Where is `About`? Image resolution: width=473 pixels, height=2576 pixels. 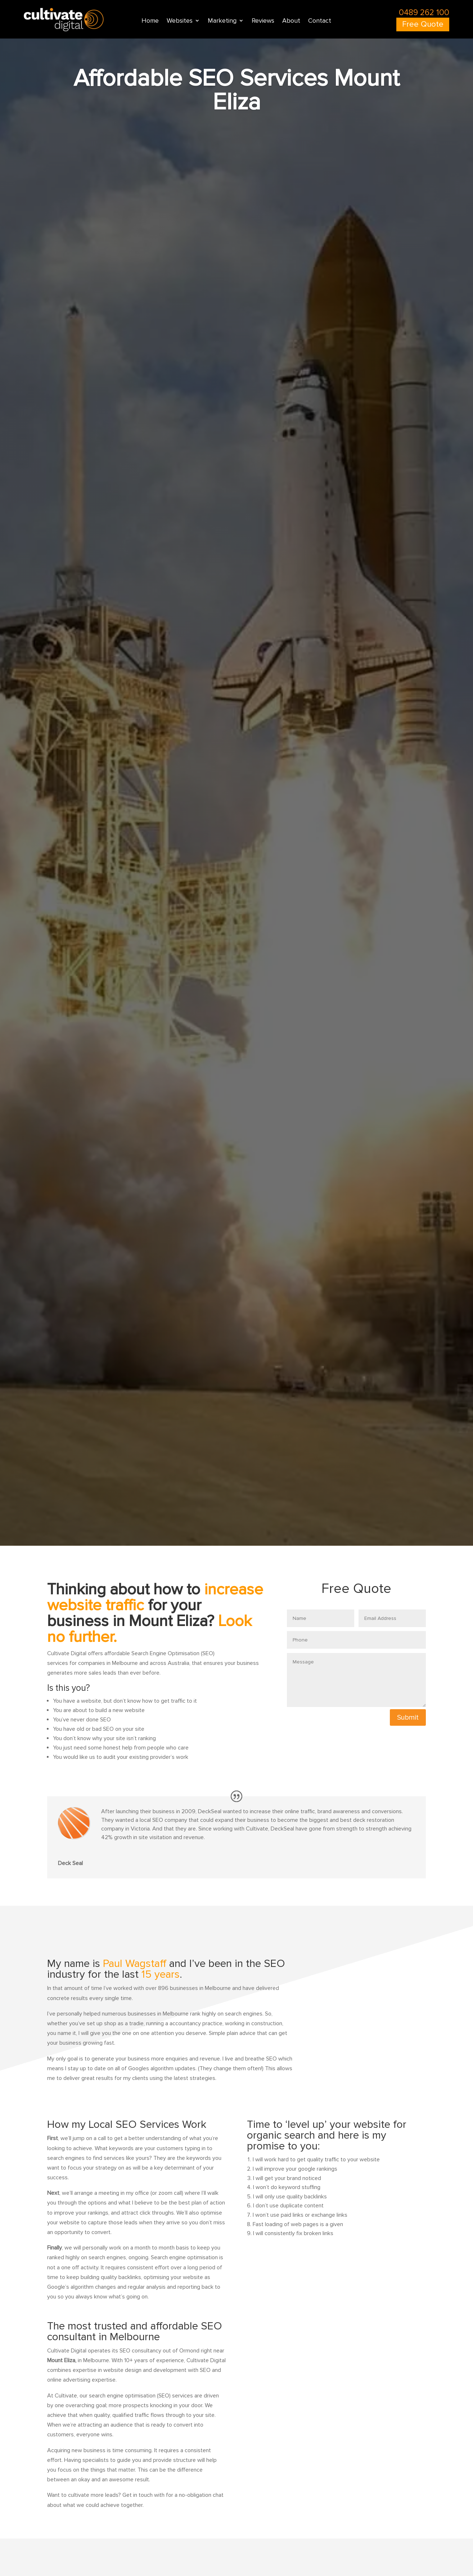
About is located at coordinates (291, 21).